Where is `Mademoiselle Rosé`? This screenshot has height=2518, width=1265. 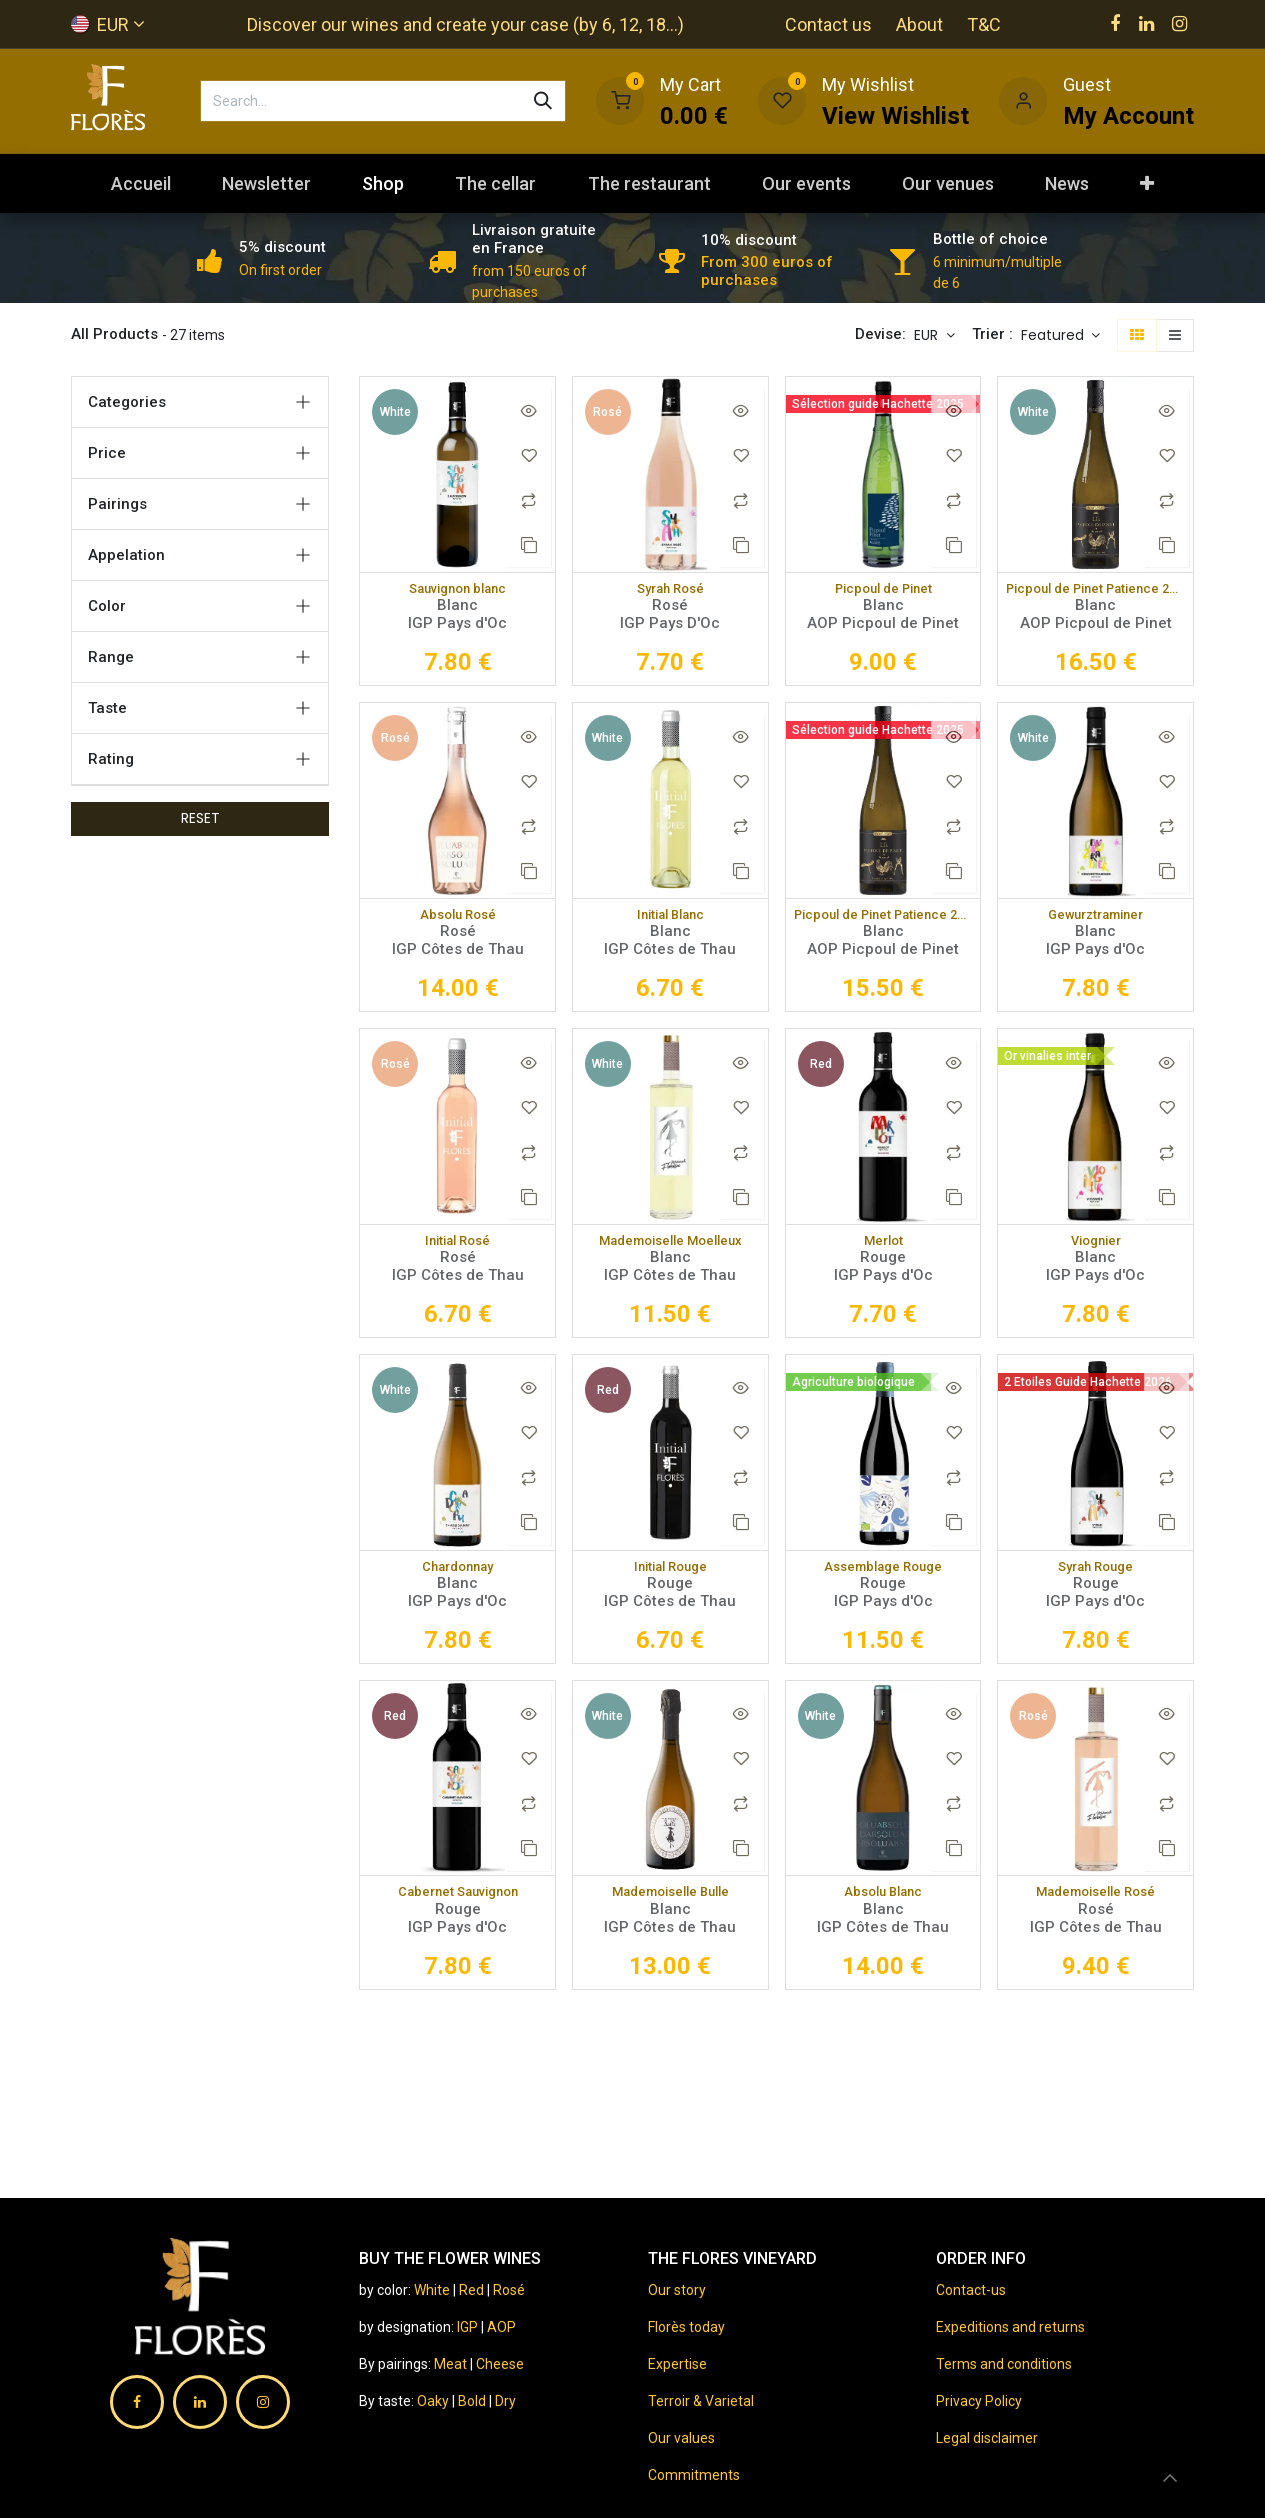 Mademoiselle Rosé is located at coordinates (1096, 1904).